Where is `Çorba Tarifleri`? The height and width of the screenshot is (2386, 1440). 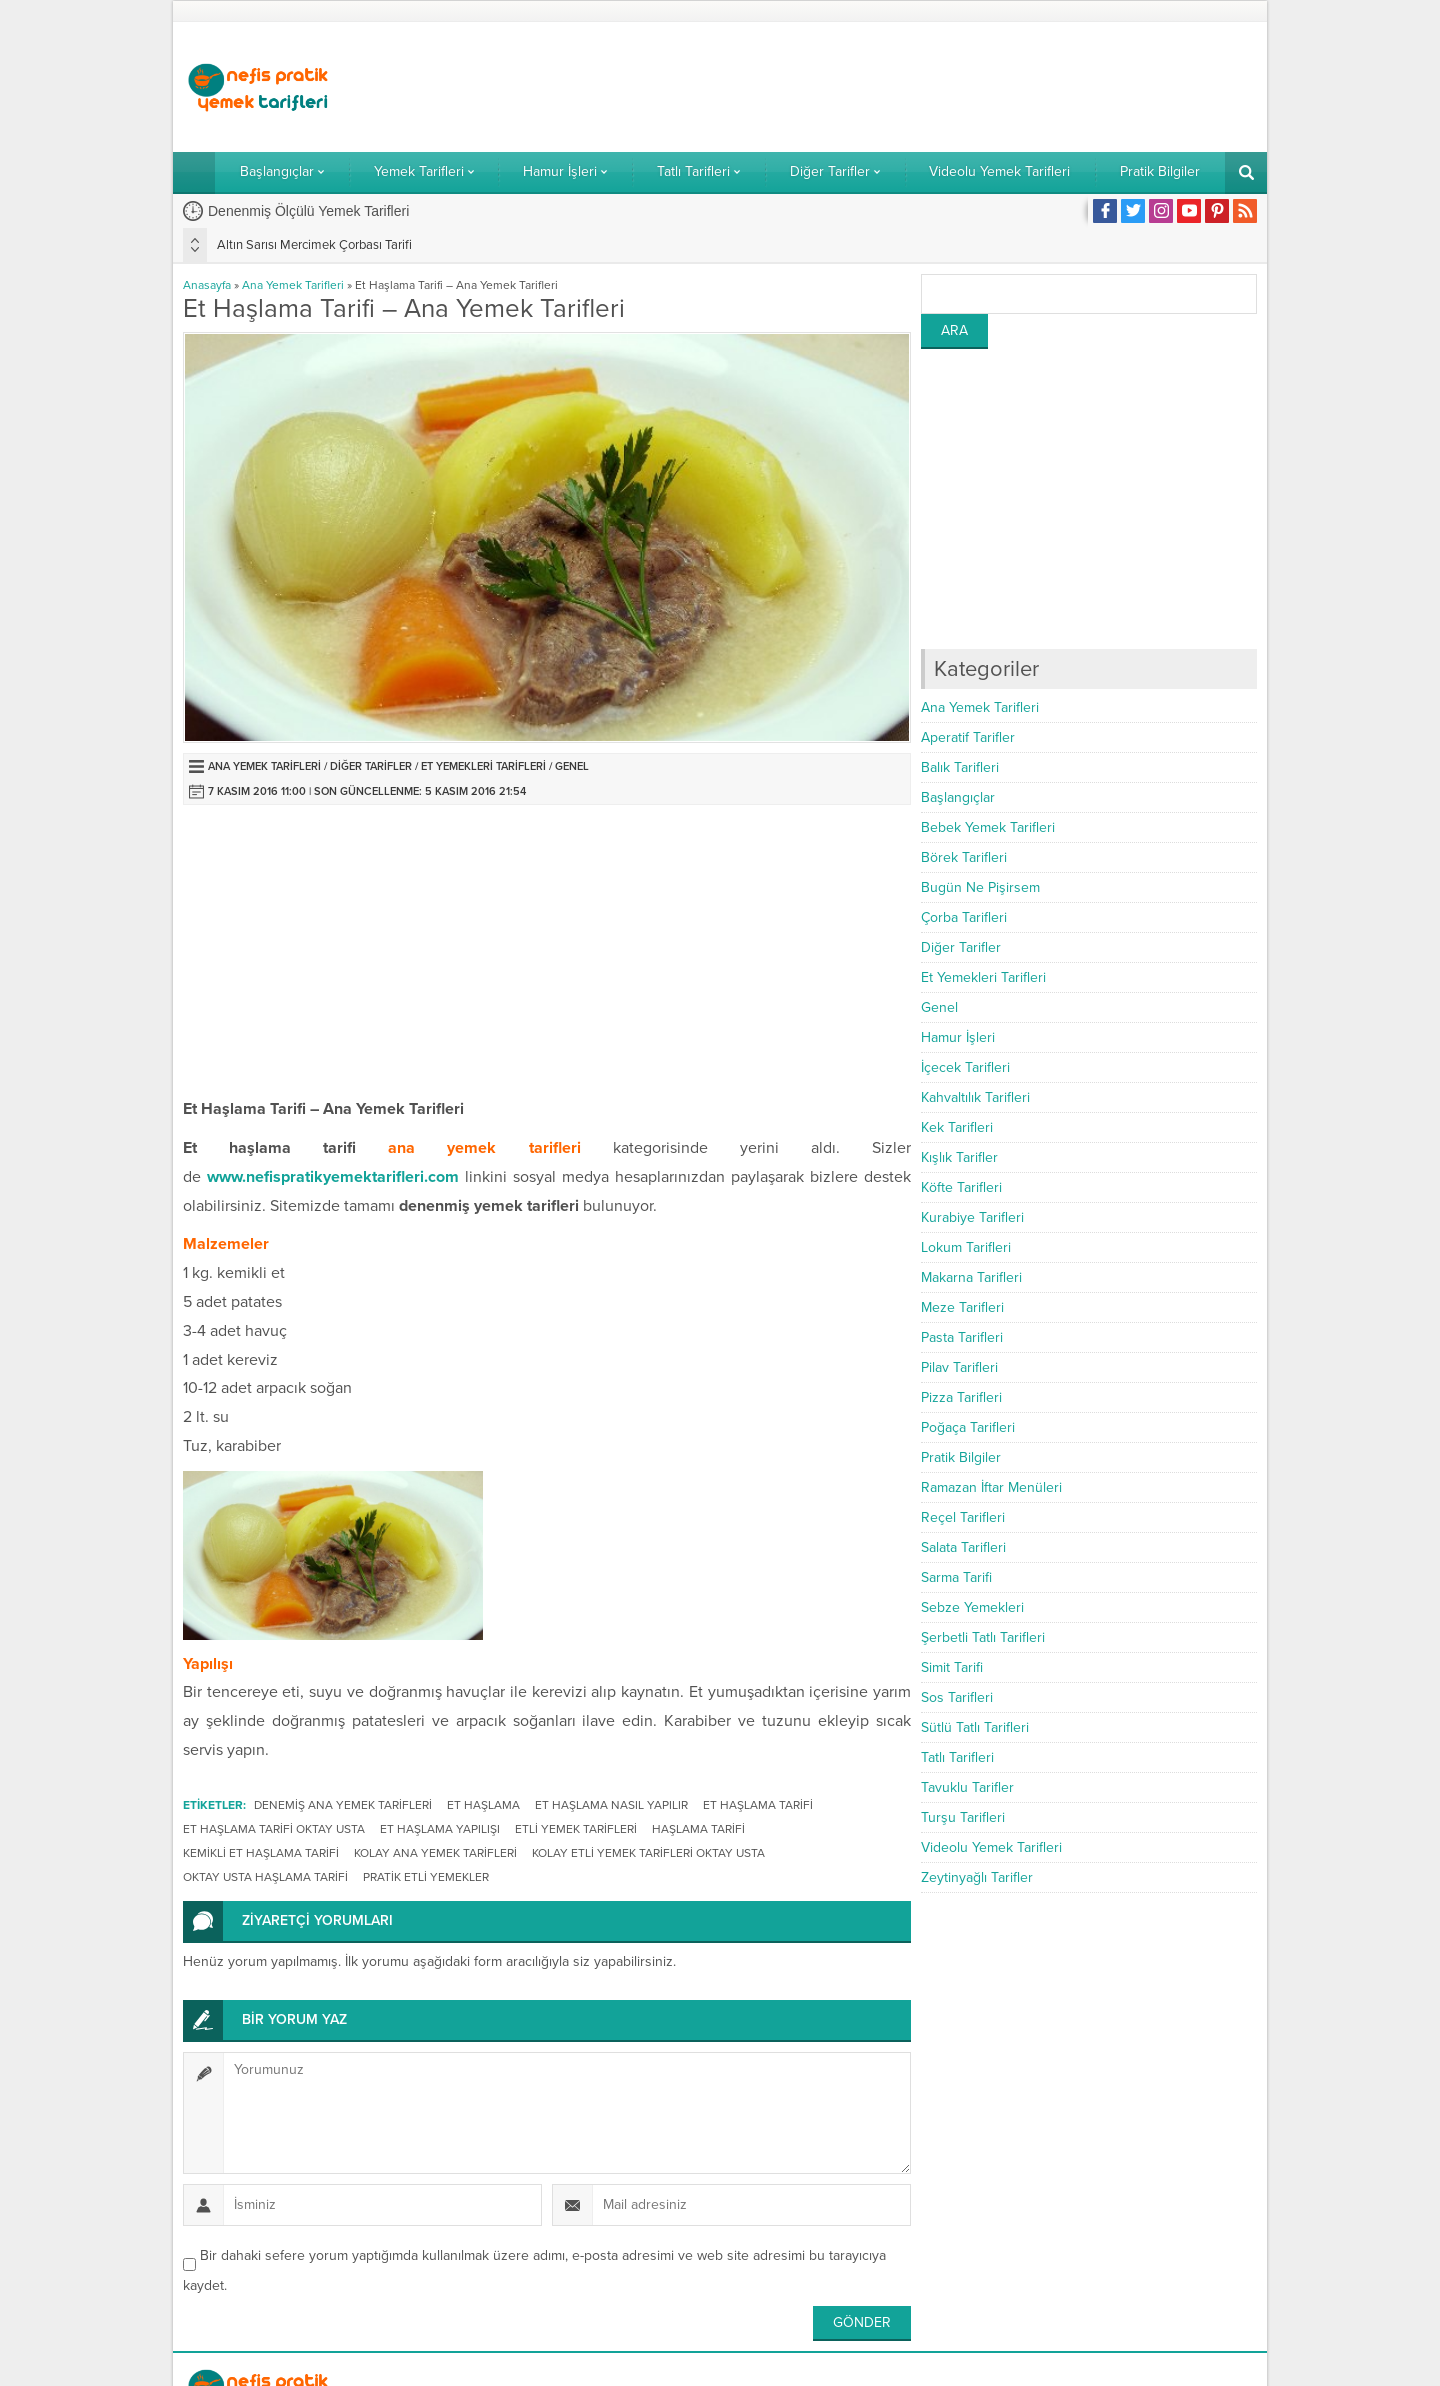
Çorba Tarifleri is located at coordinates (964, 917).